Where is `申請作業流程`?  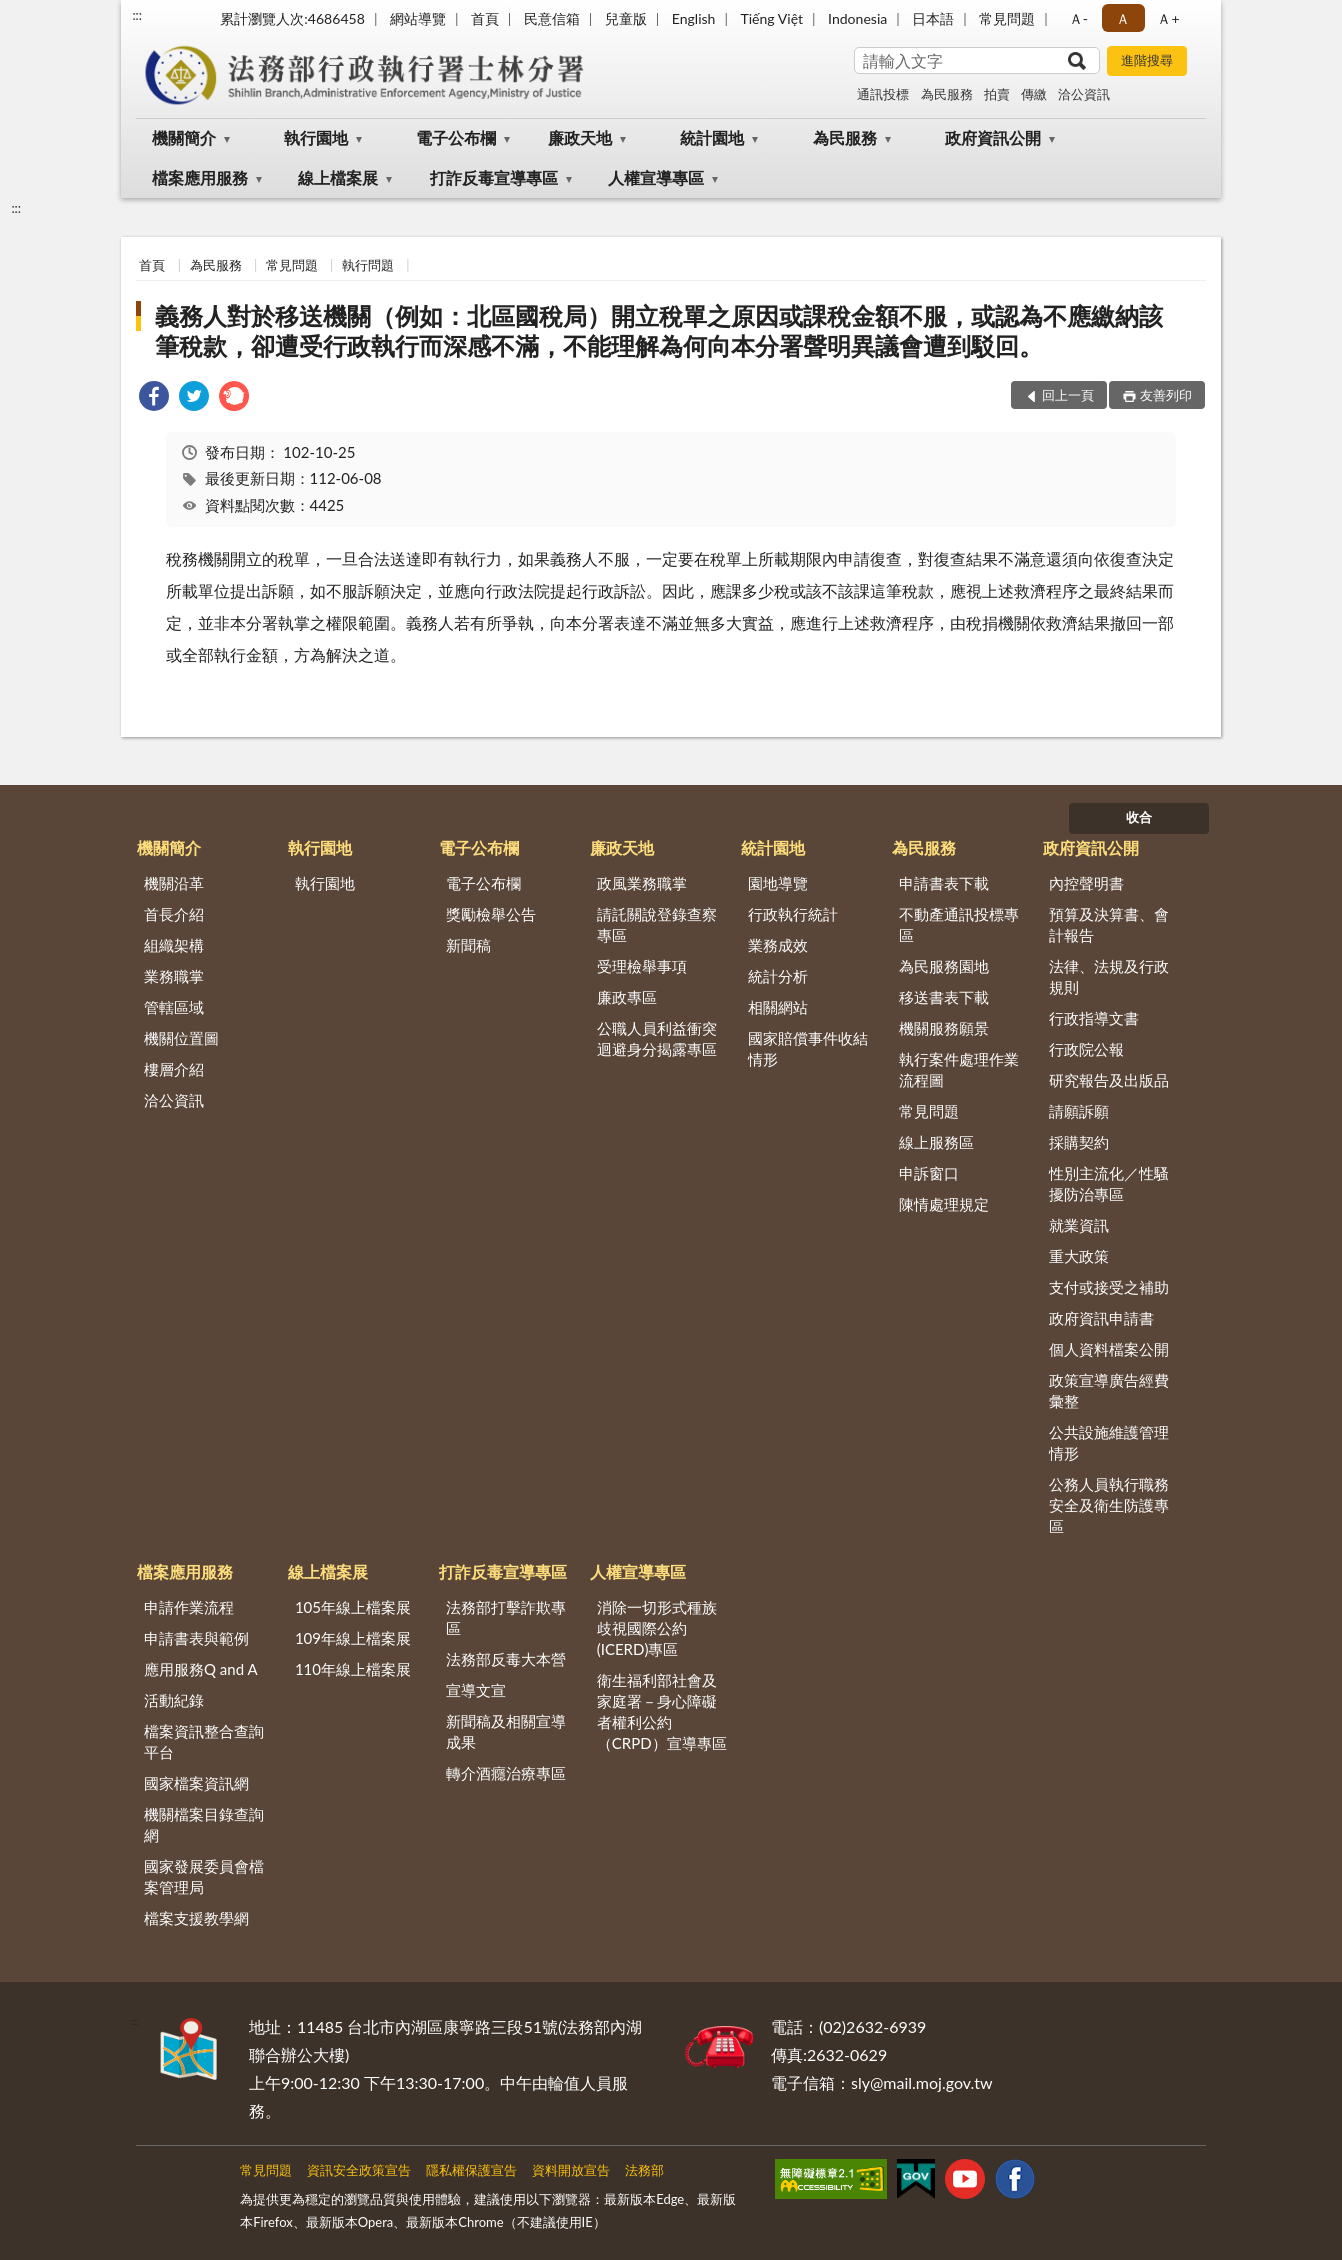
申請作業流程 is located at coordinates (189, 1607).